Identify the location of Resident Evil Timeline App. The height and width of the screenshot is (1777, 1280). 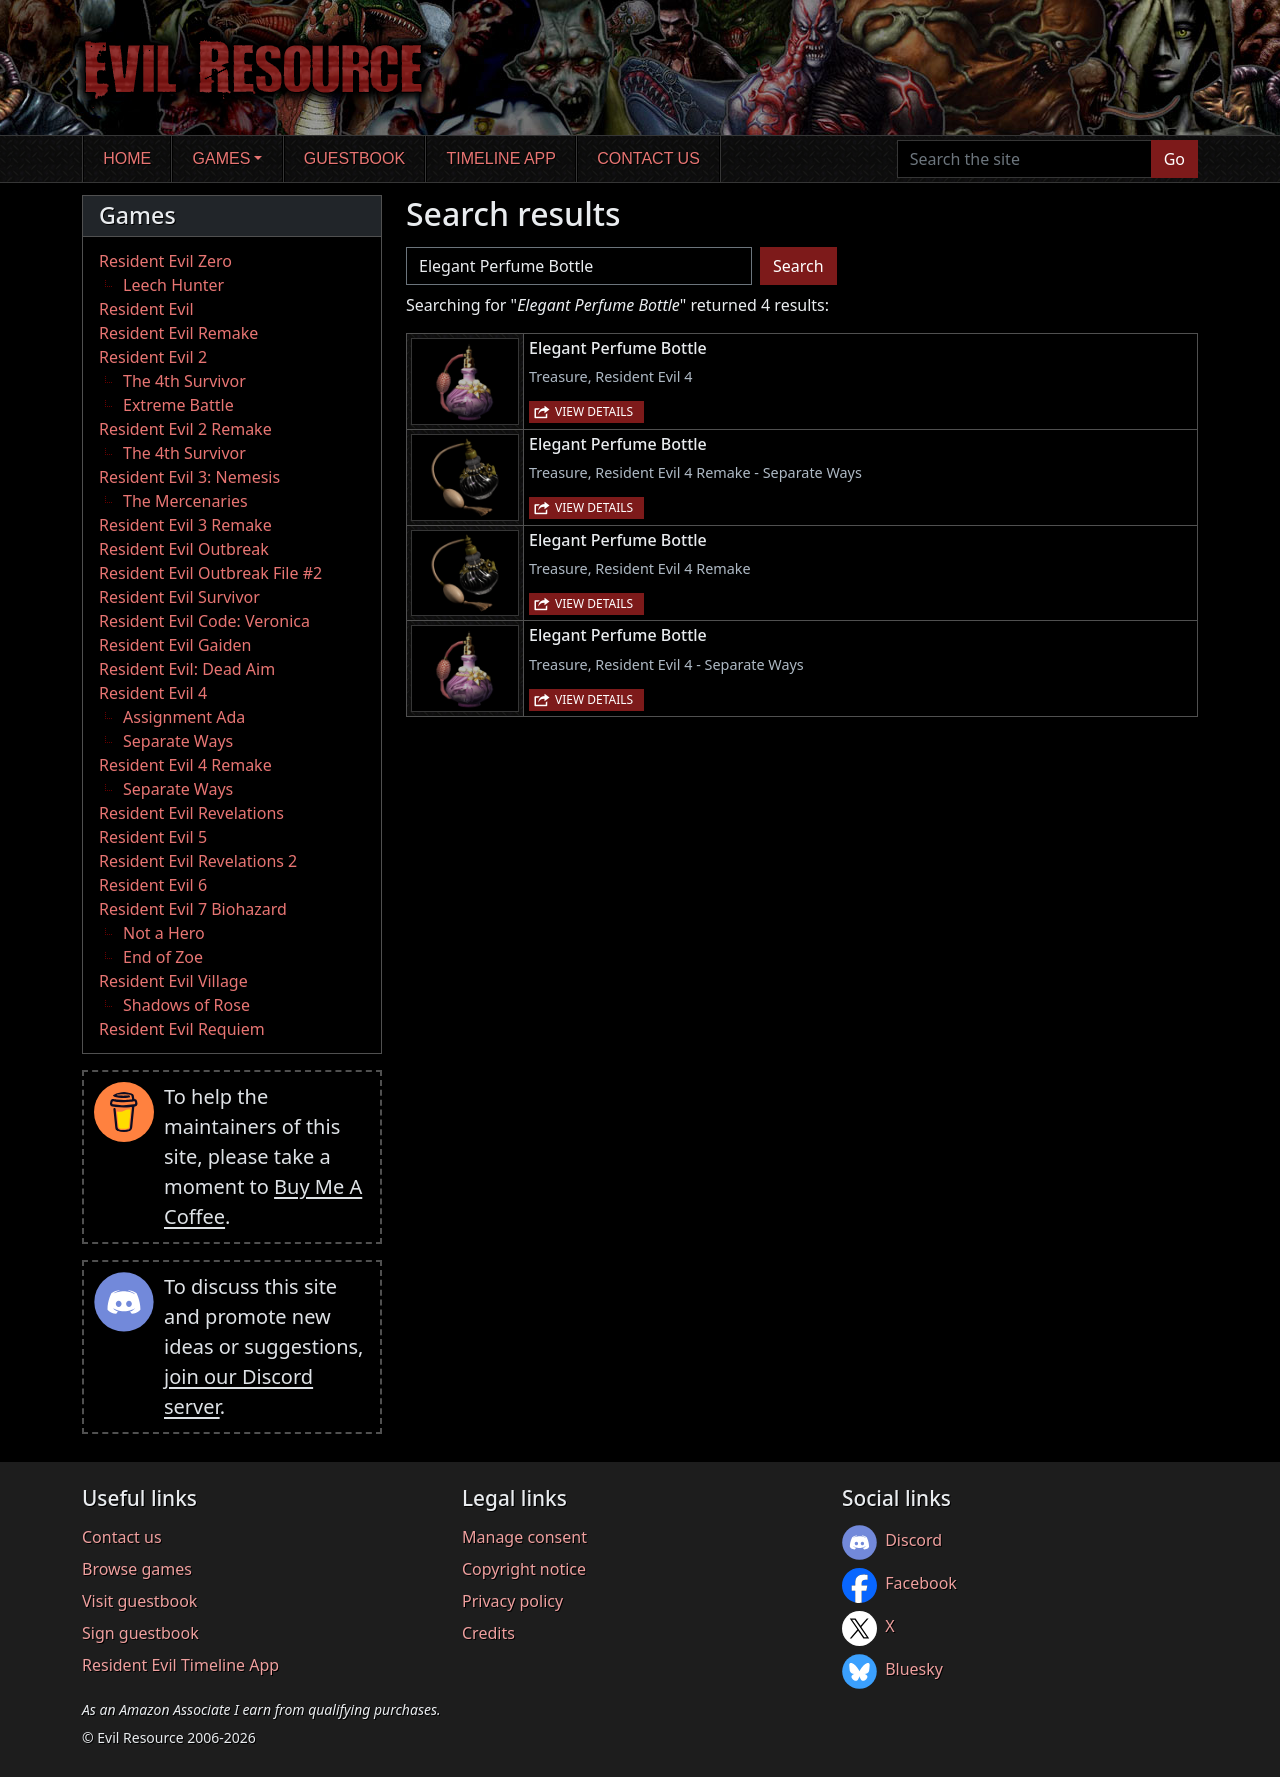
(180, 1665).